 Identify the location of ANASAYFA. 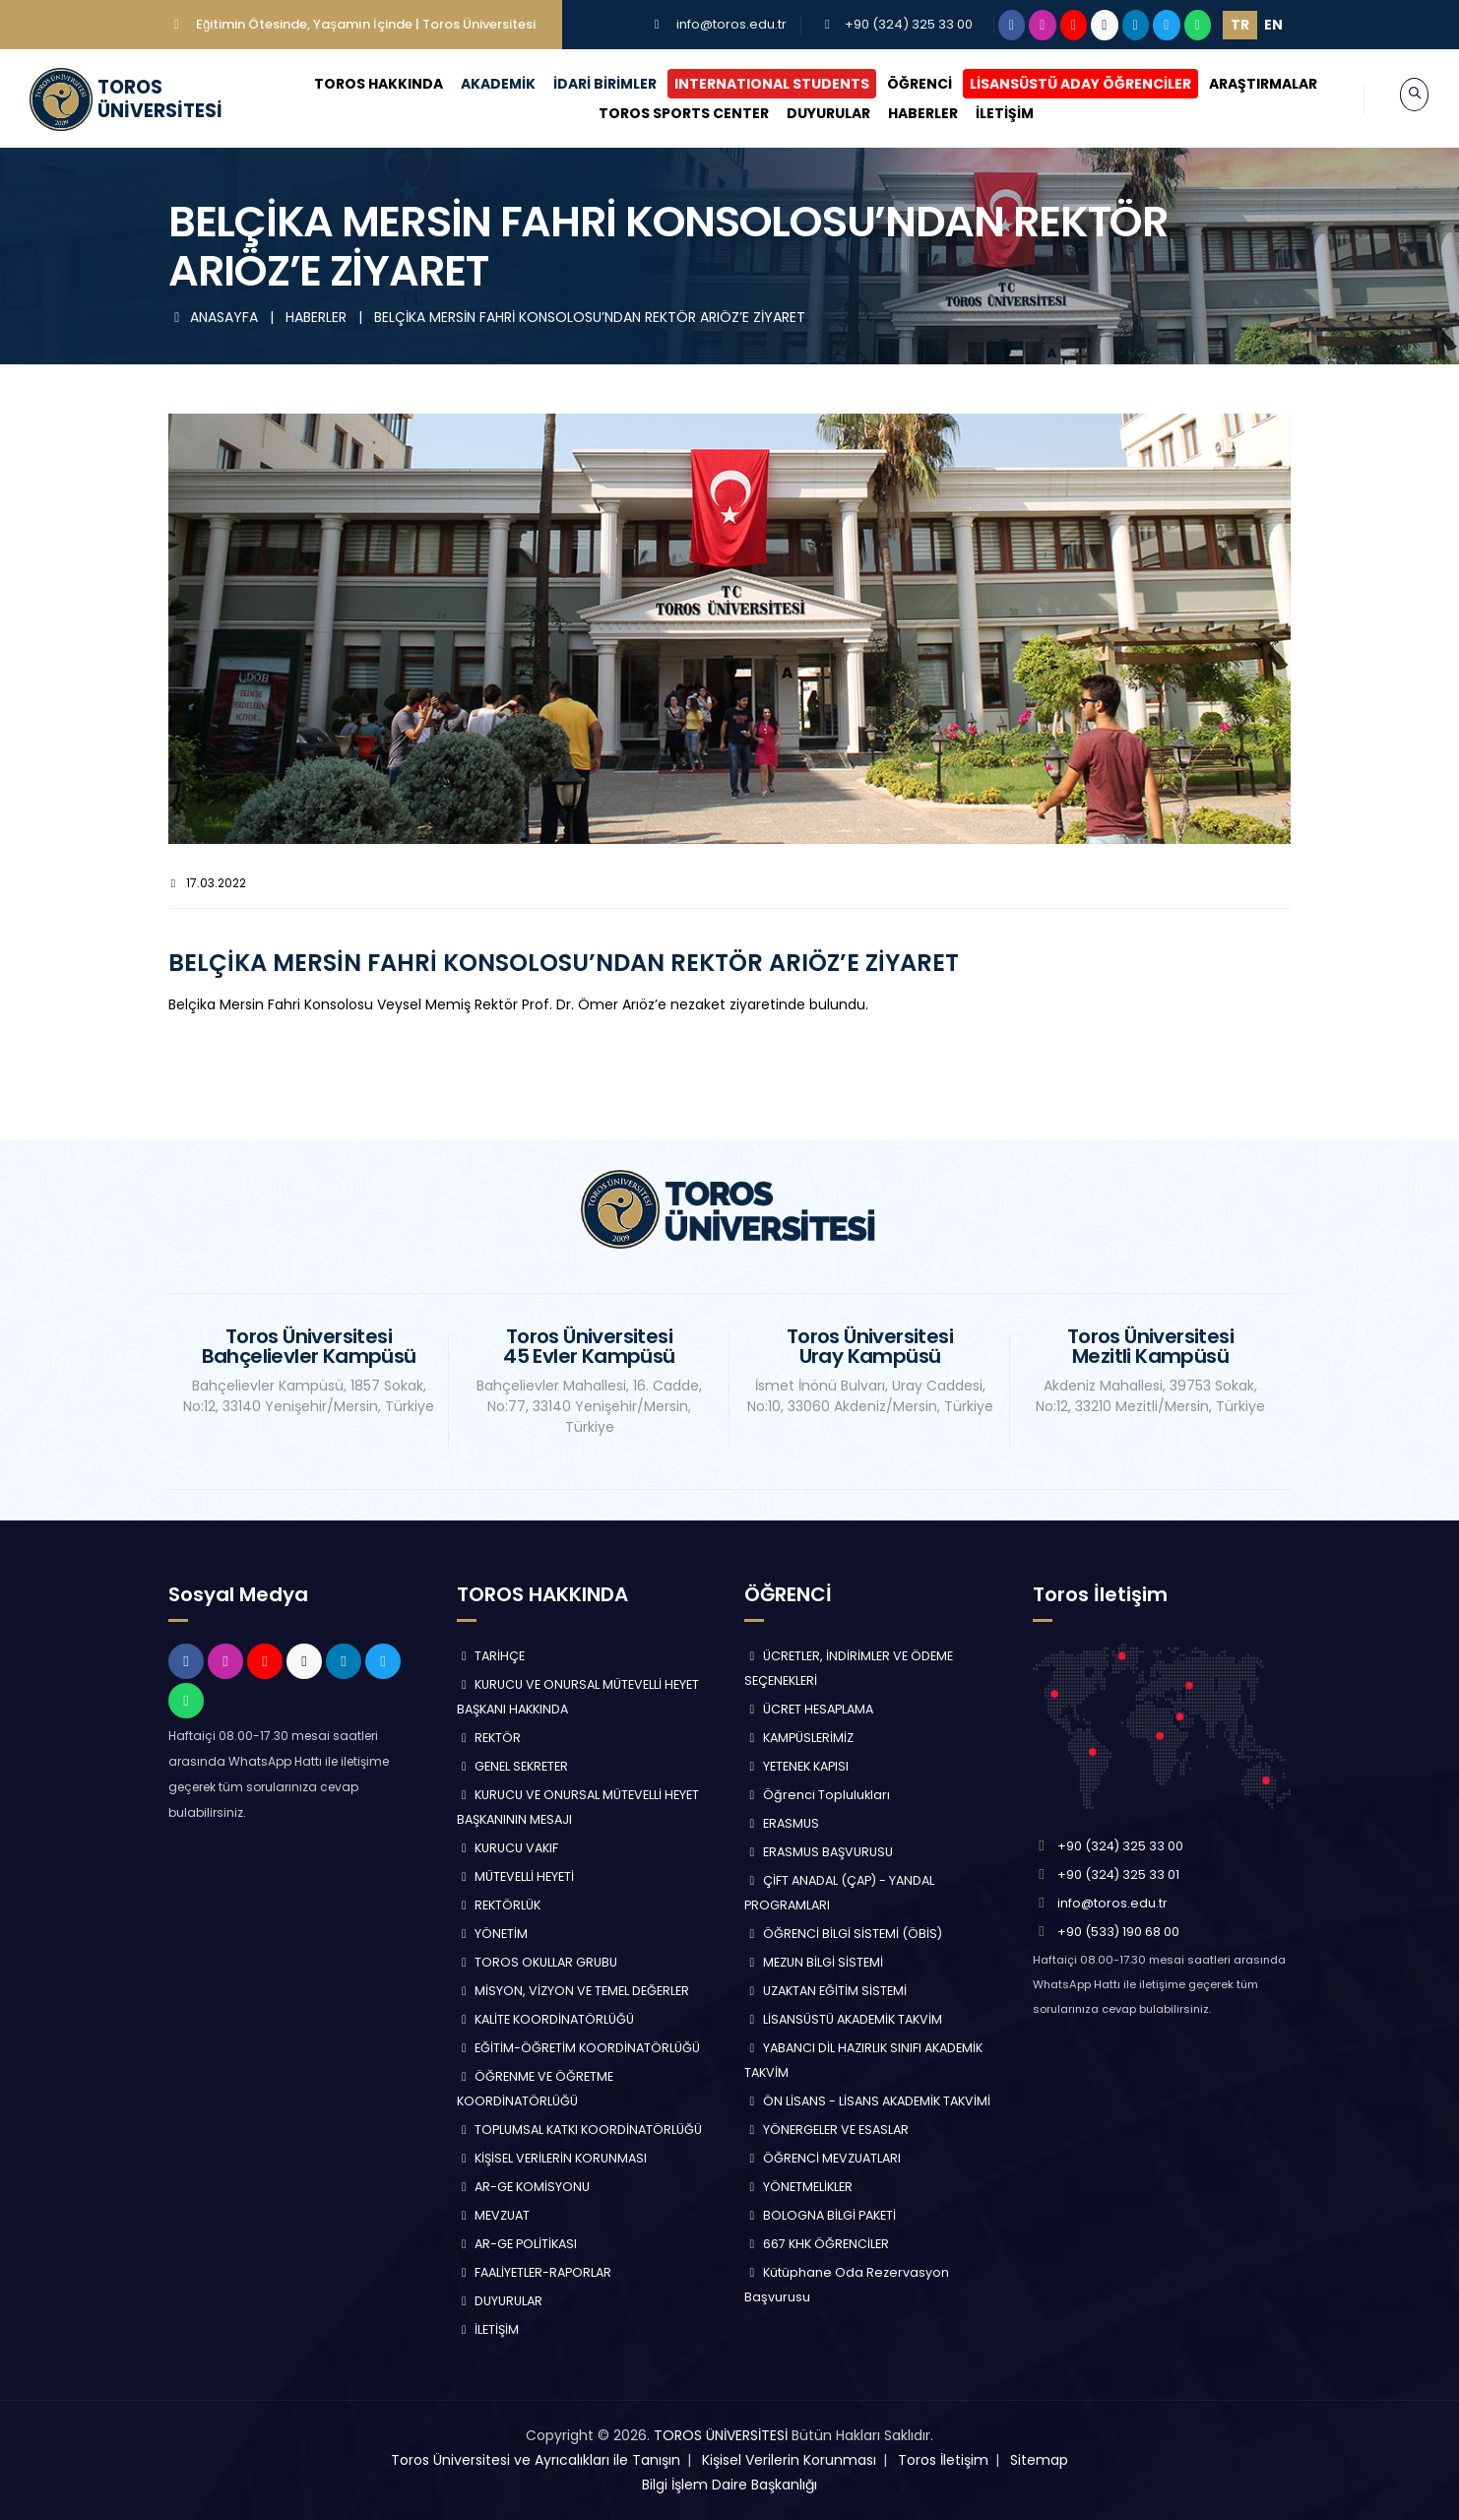
(215, 317).